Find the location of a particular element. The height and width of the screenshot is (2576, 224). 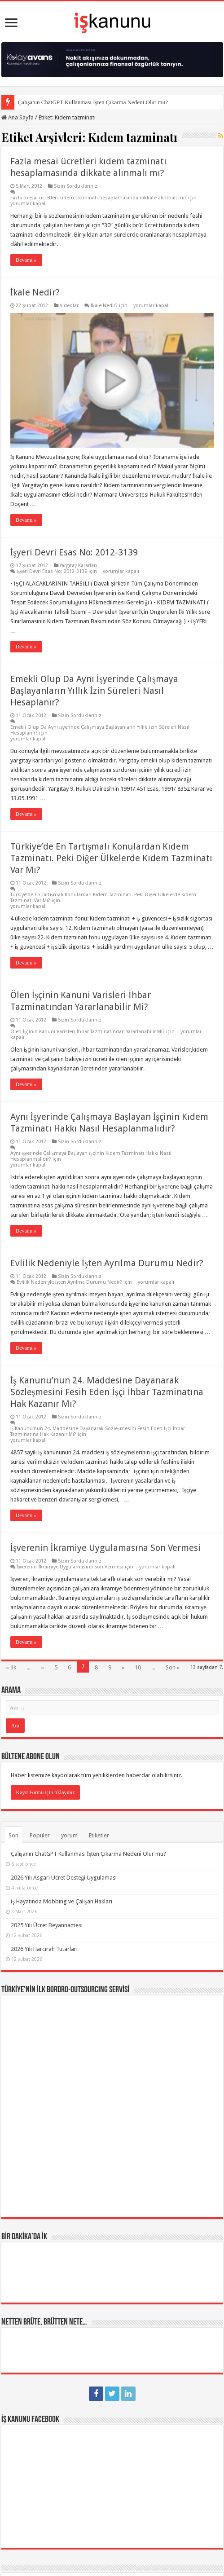

İşverenin İkramiye Uygulamasına Son Vermesi is located at coordinates (105, 1547).